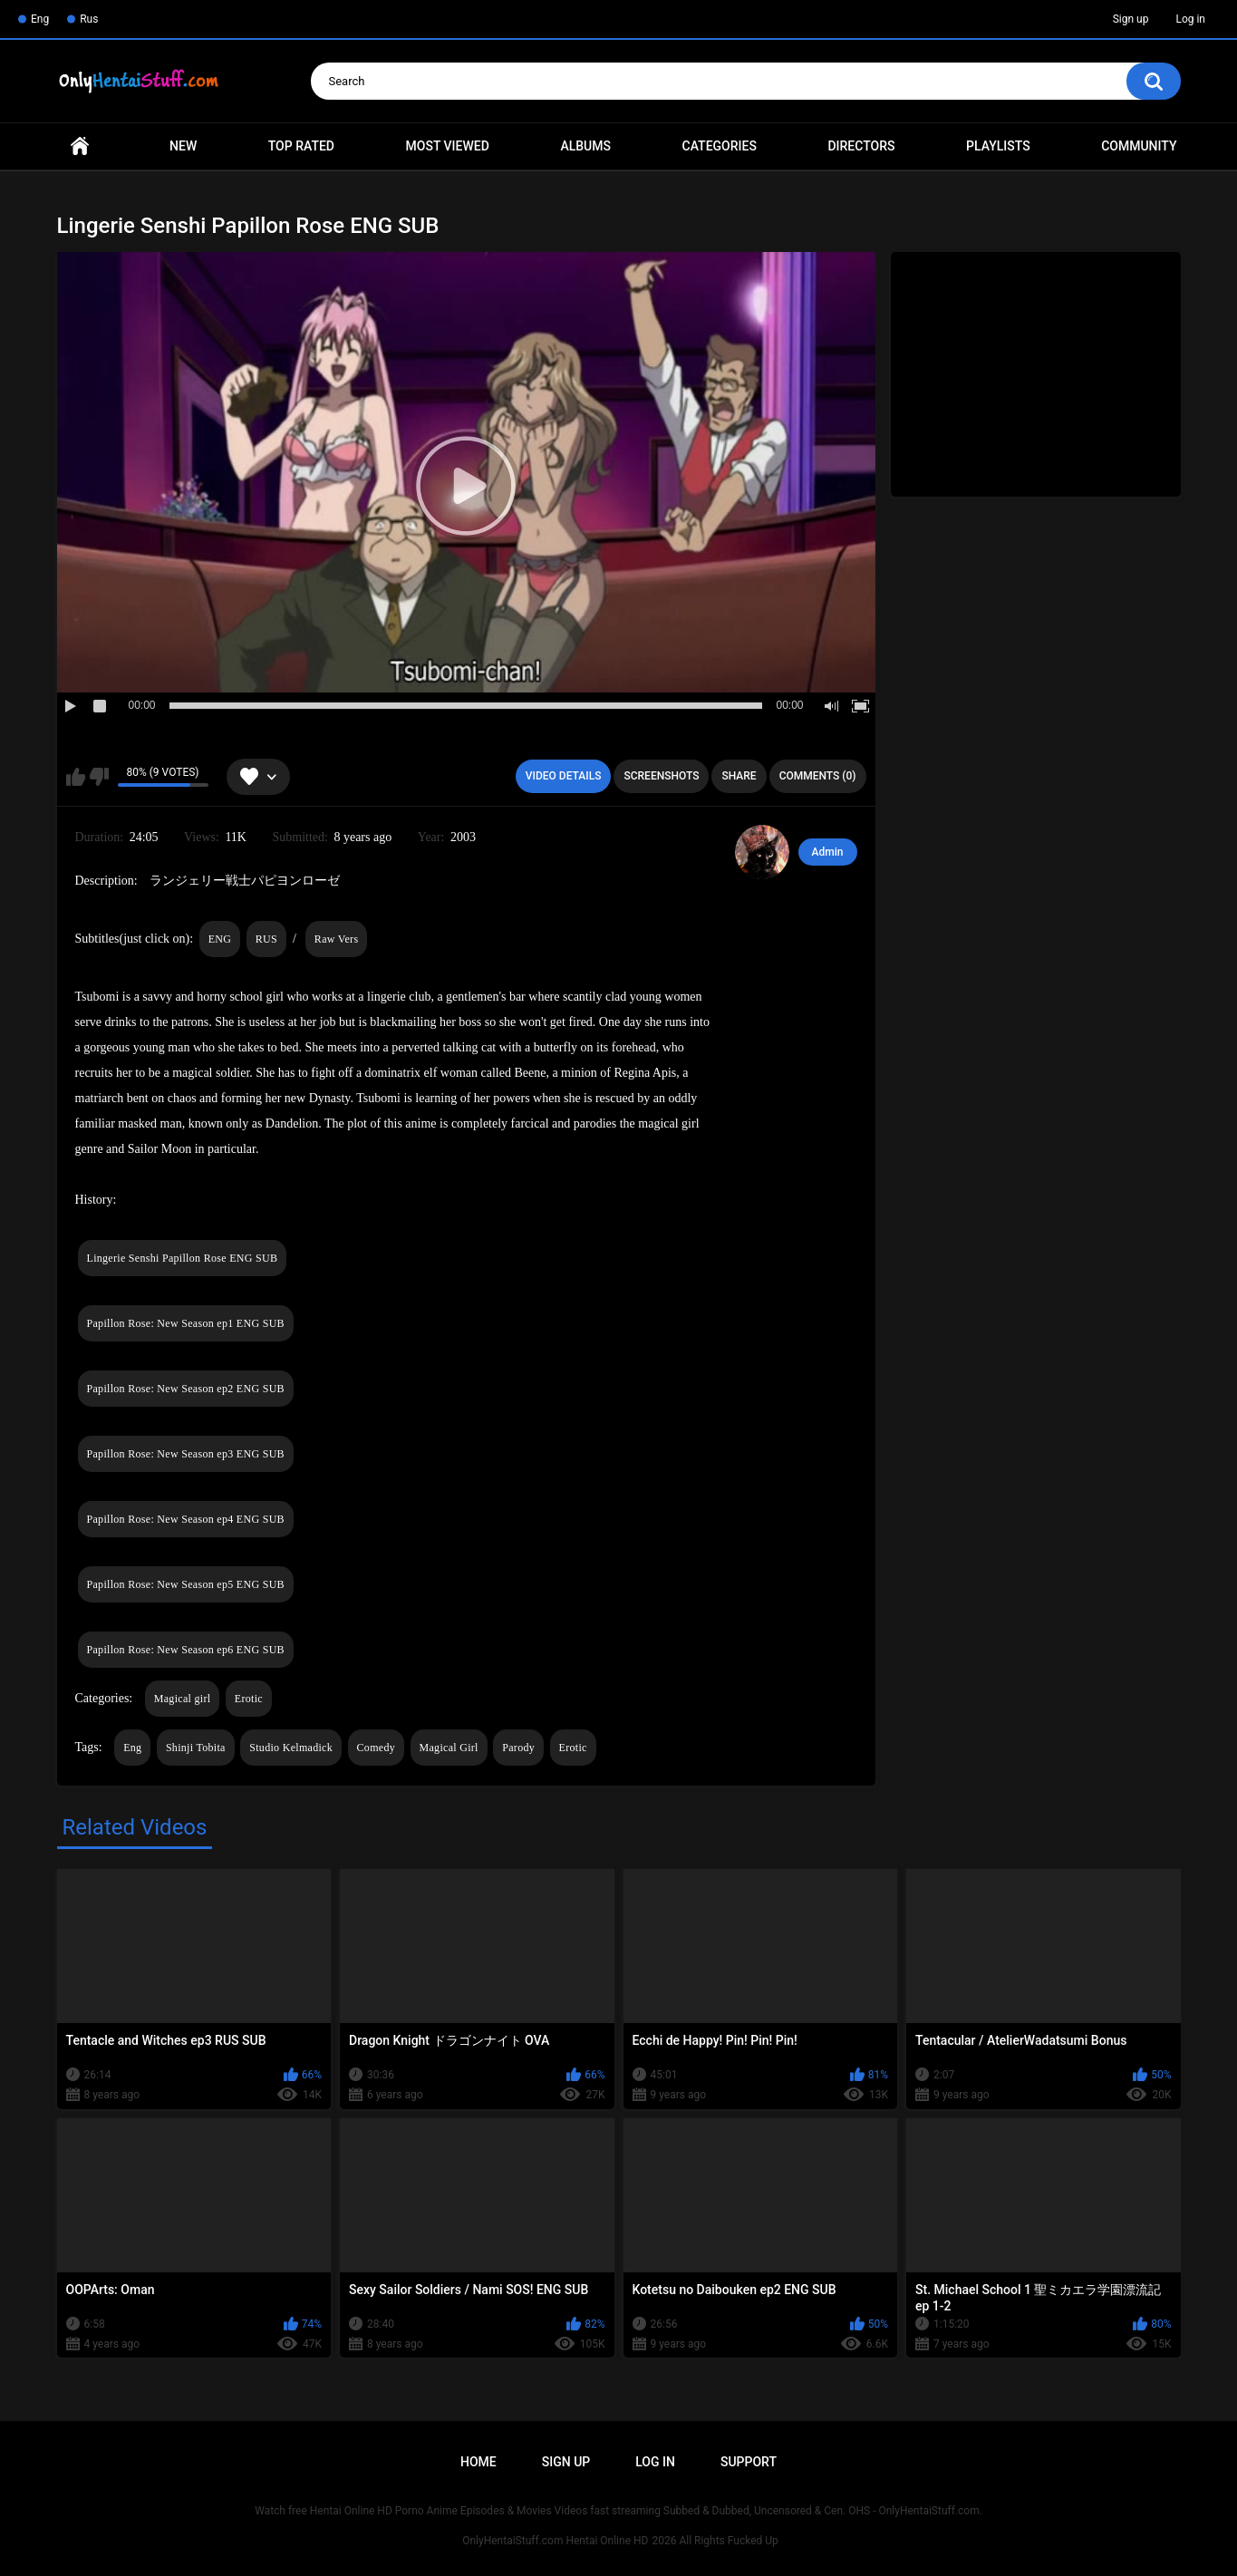  Describe the element at coordinates (661, 776) in the screenshot. I see `Screenshots` at that location.